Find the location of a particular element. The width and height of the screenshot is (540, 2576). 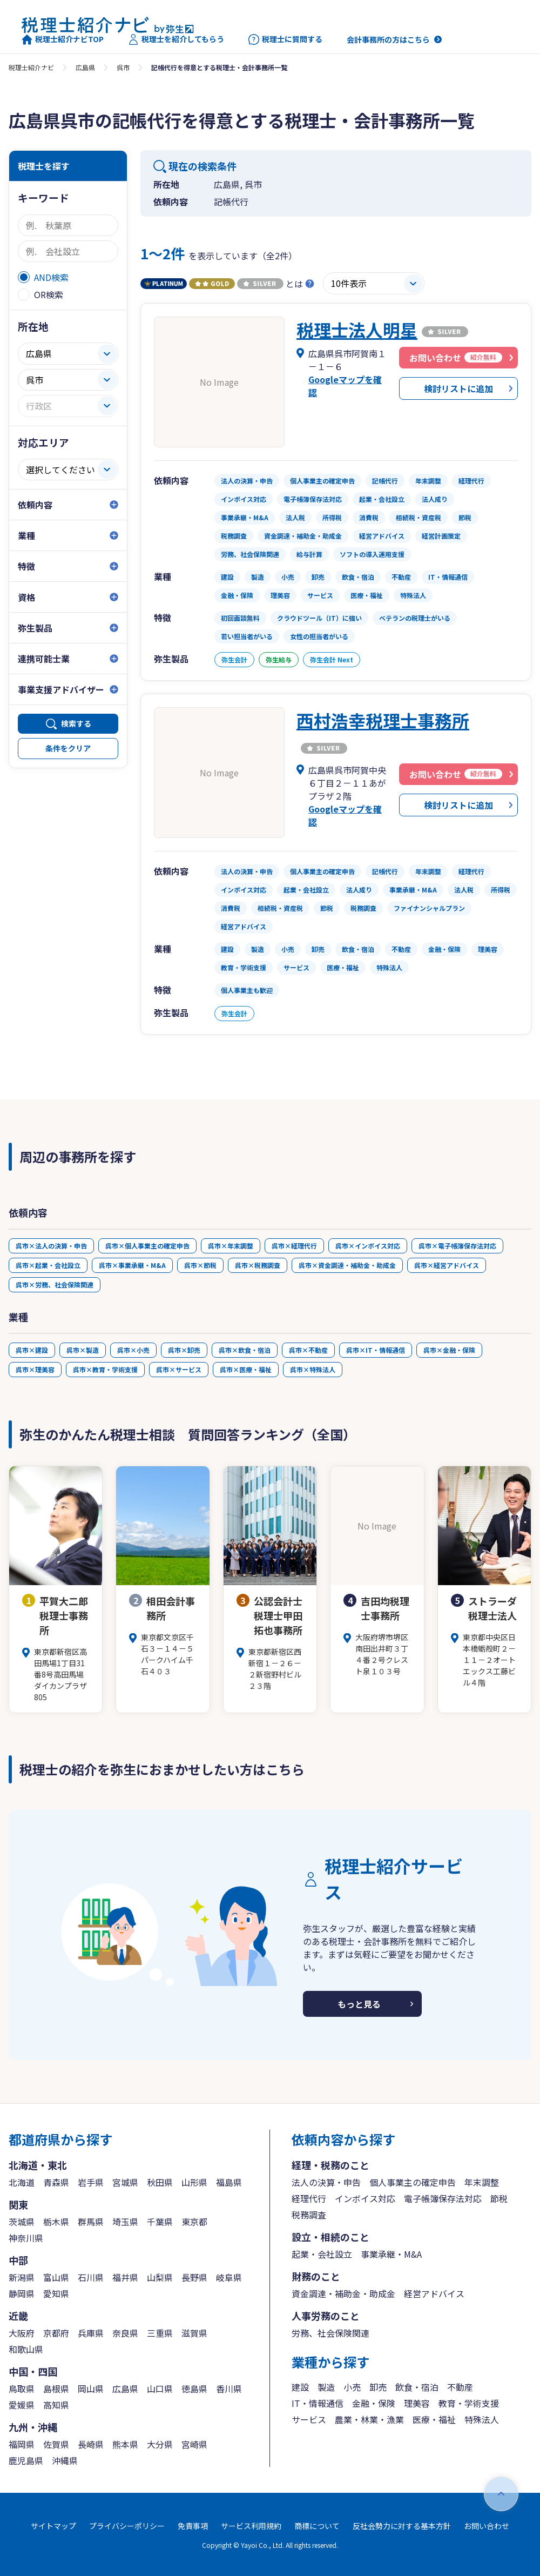

京都府 is located at coordinates (56, 2332).